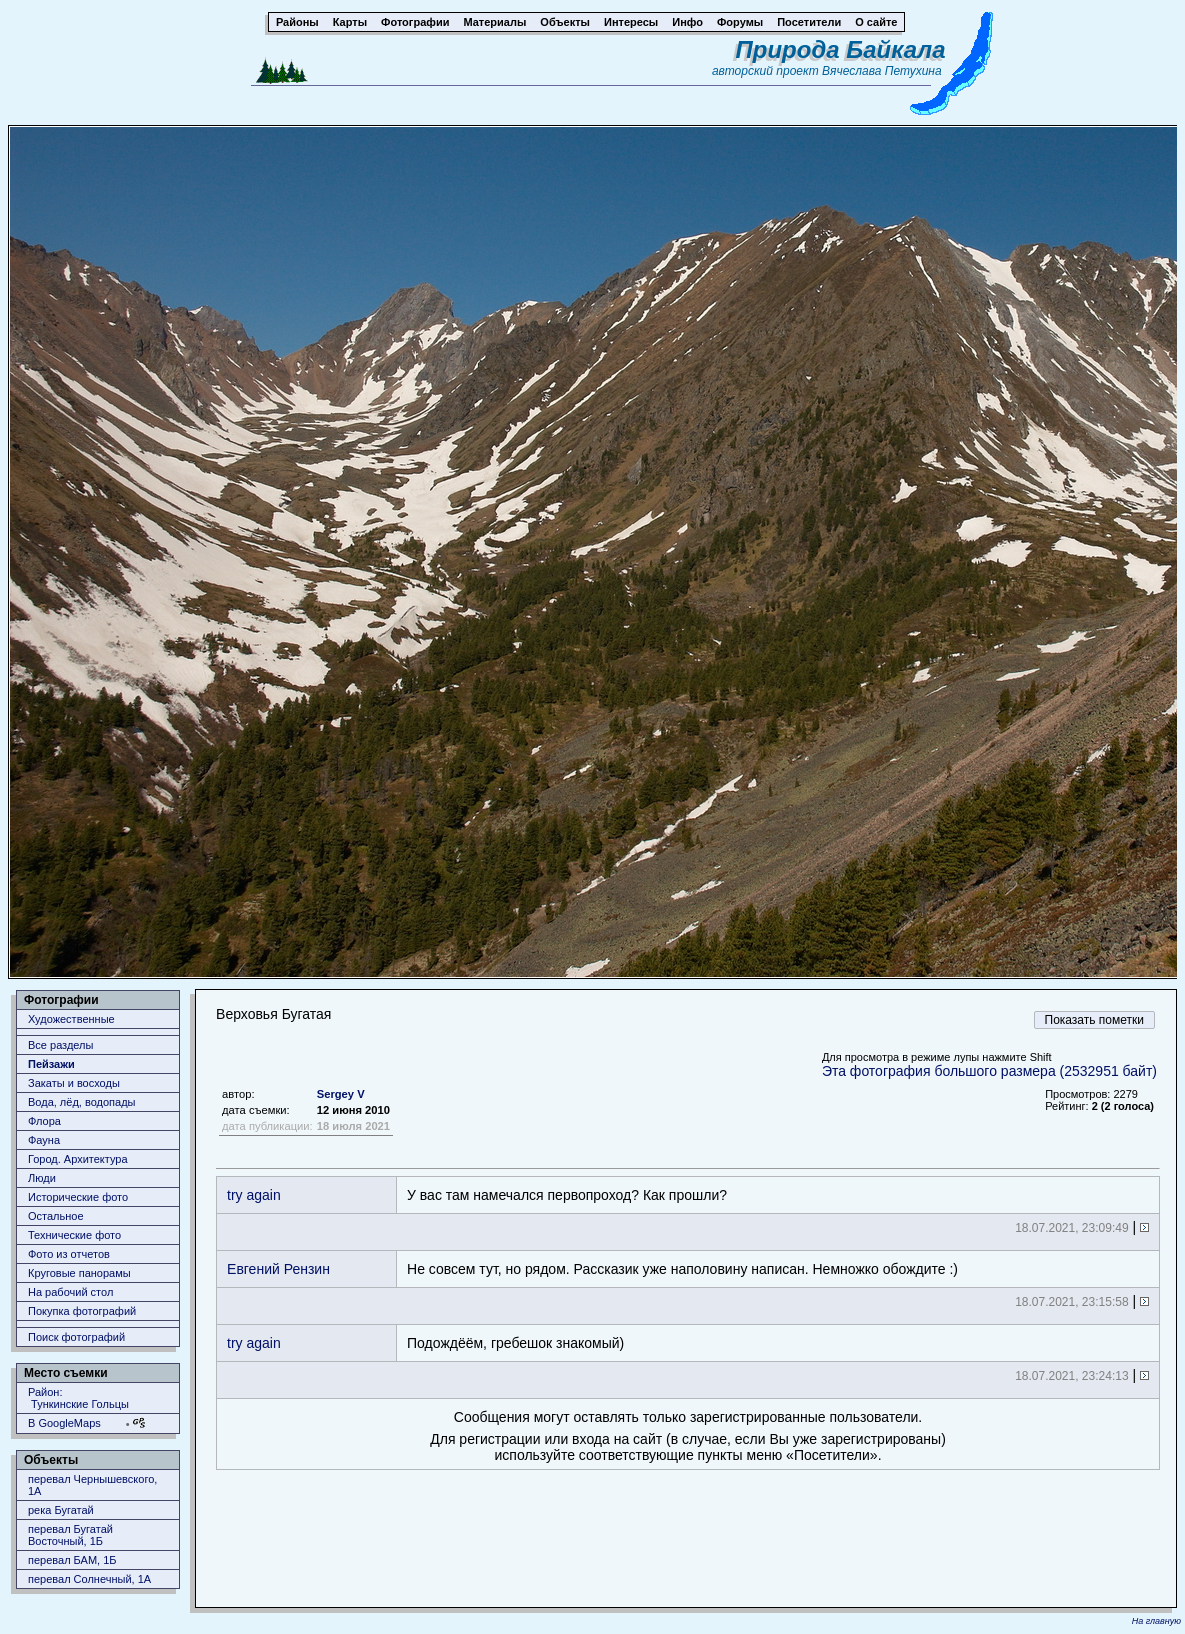 This screenshot has width=1185, height=1634. What do you see at coordinates (79, 1273) in the screenshot?
I see `Круговые панорамы` at bounding box center [79, 1273].